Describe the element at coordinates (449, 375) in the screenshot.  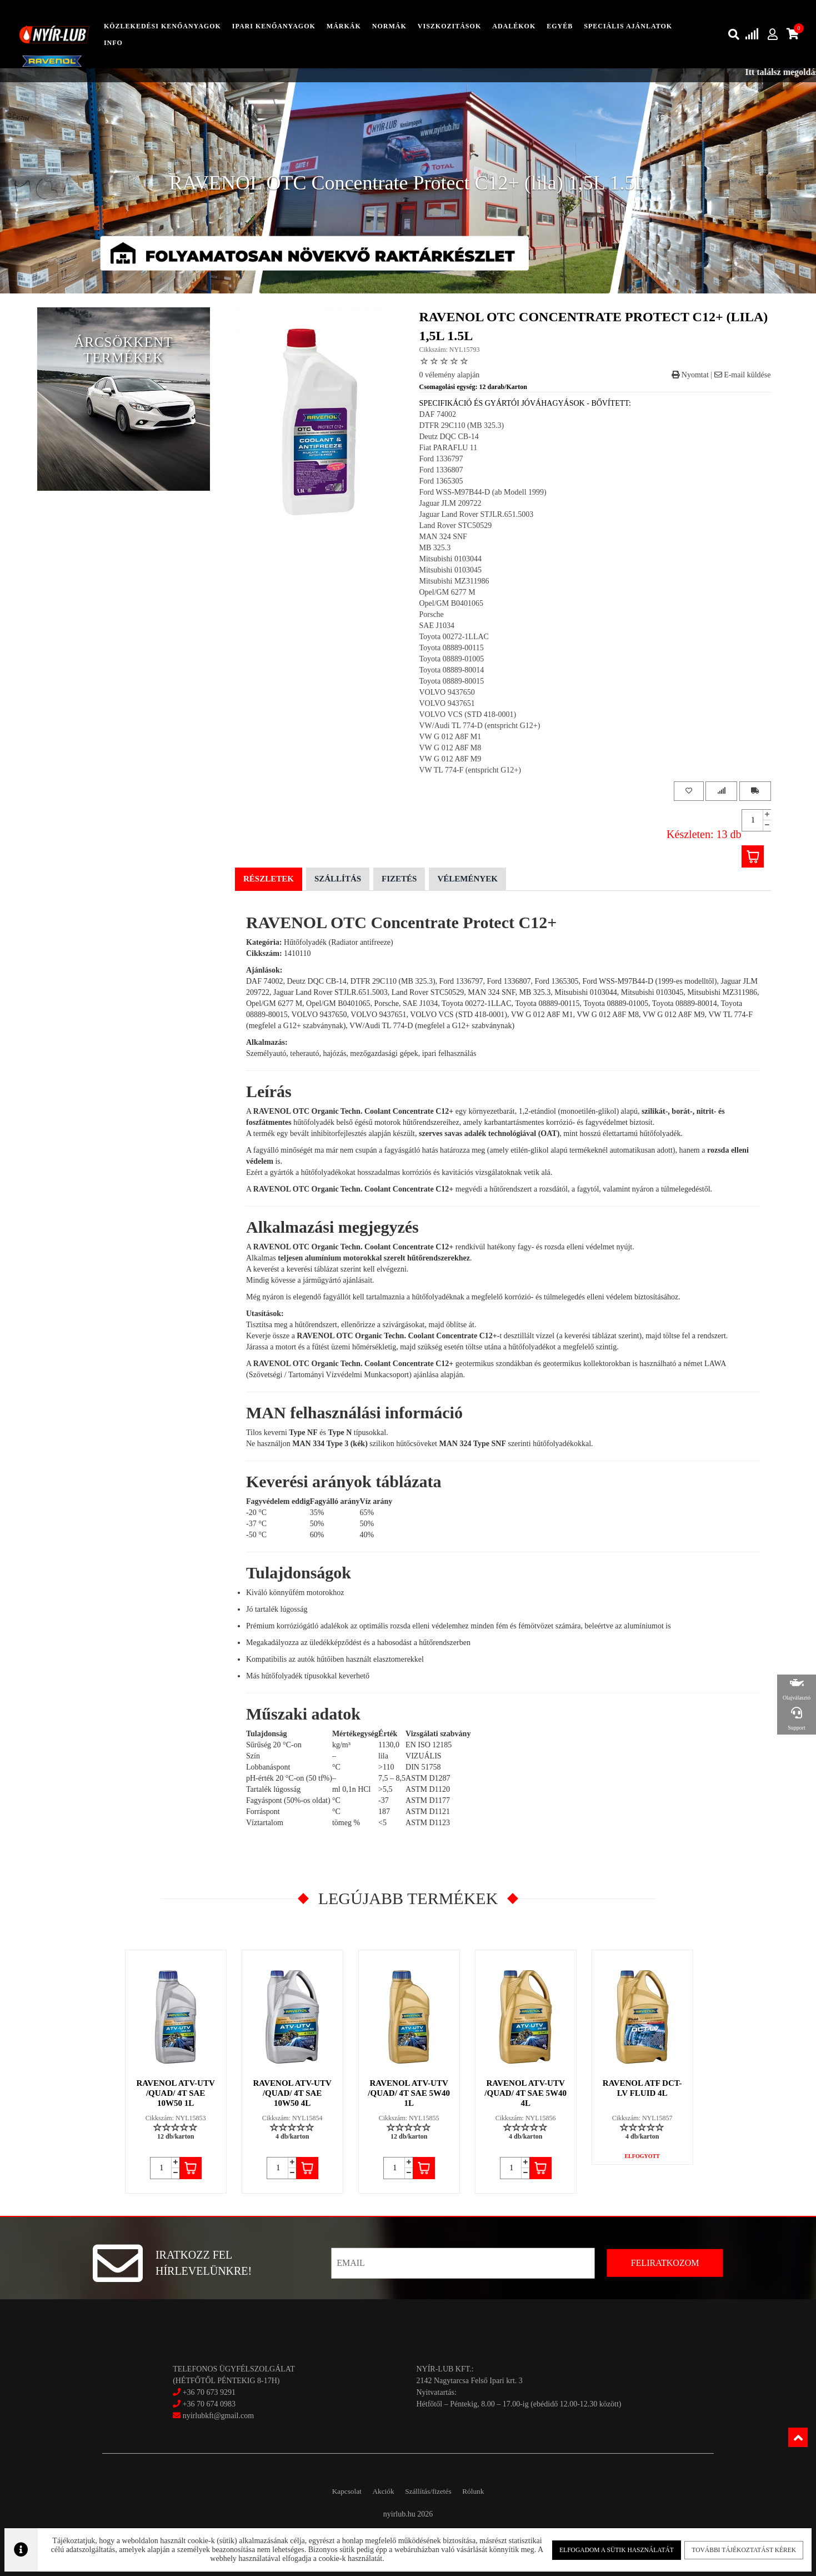
I see `0 vélemény alapján` at that location.